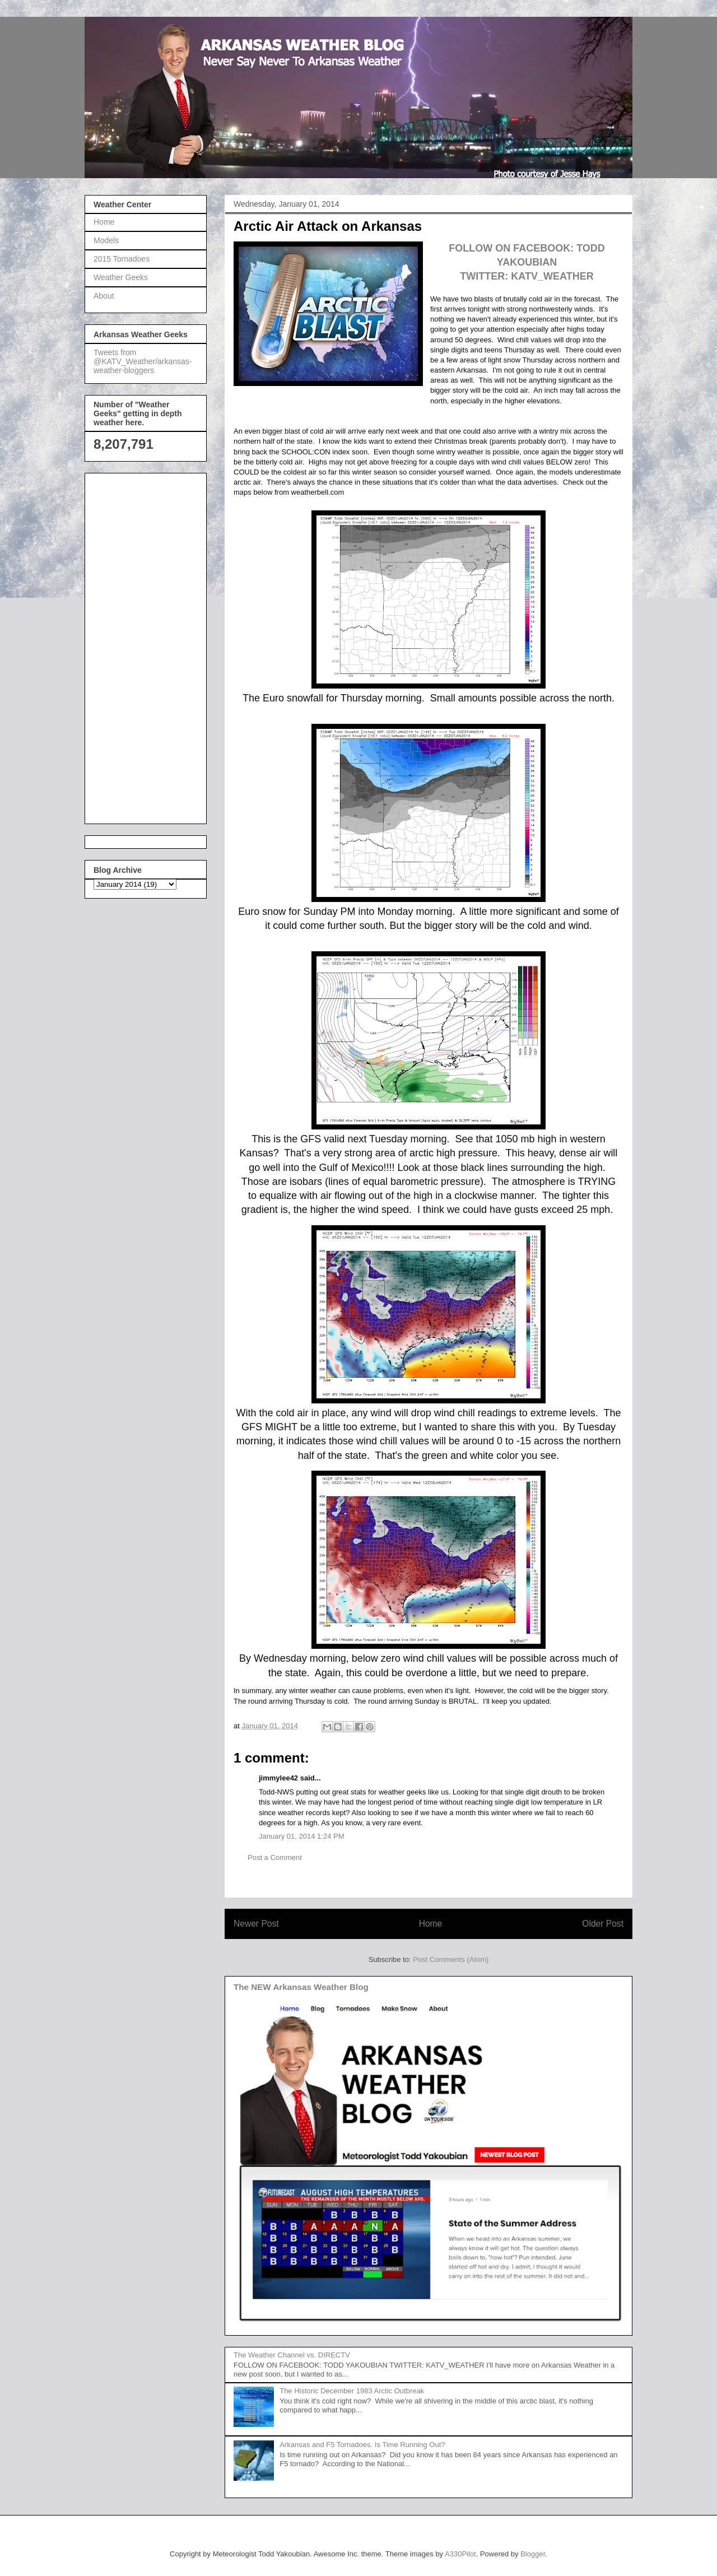 Image resolution: width=717 pixels, height=2576 pixels. Describe the element at coordinates (292, 2355) in the screenshot. I see `The Weather Channel vs. DIRECTV` at that location.